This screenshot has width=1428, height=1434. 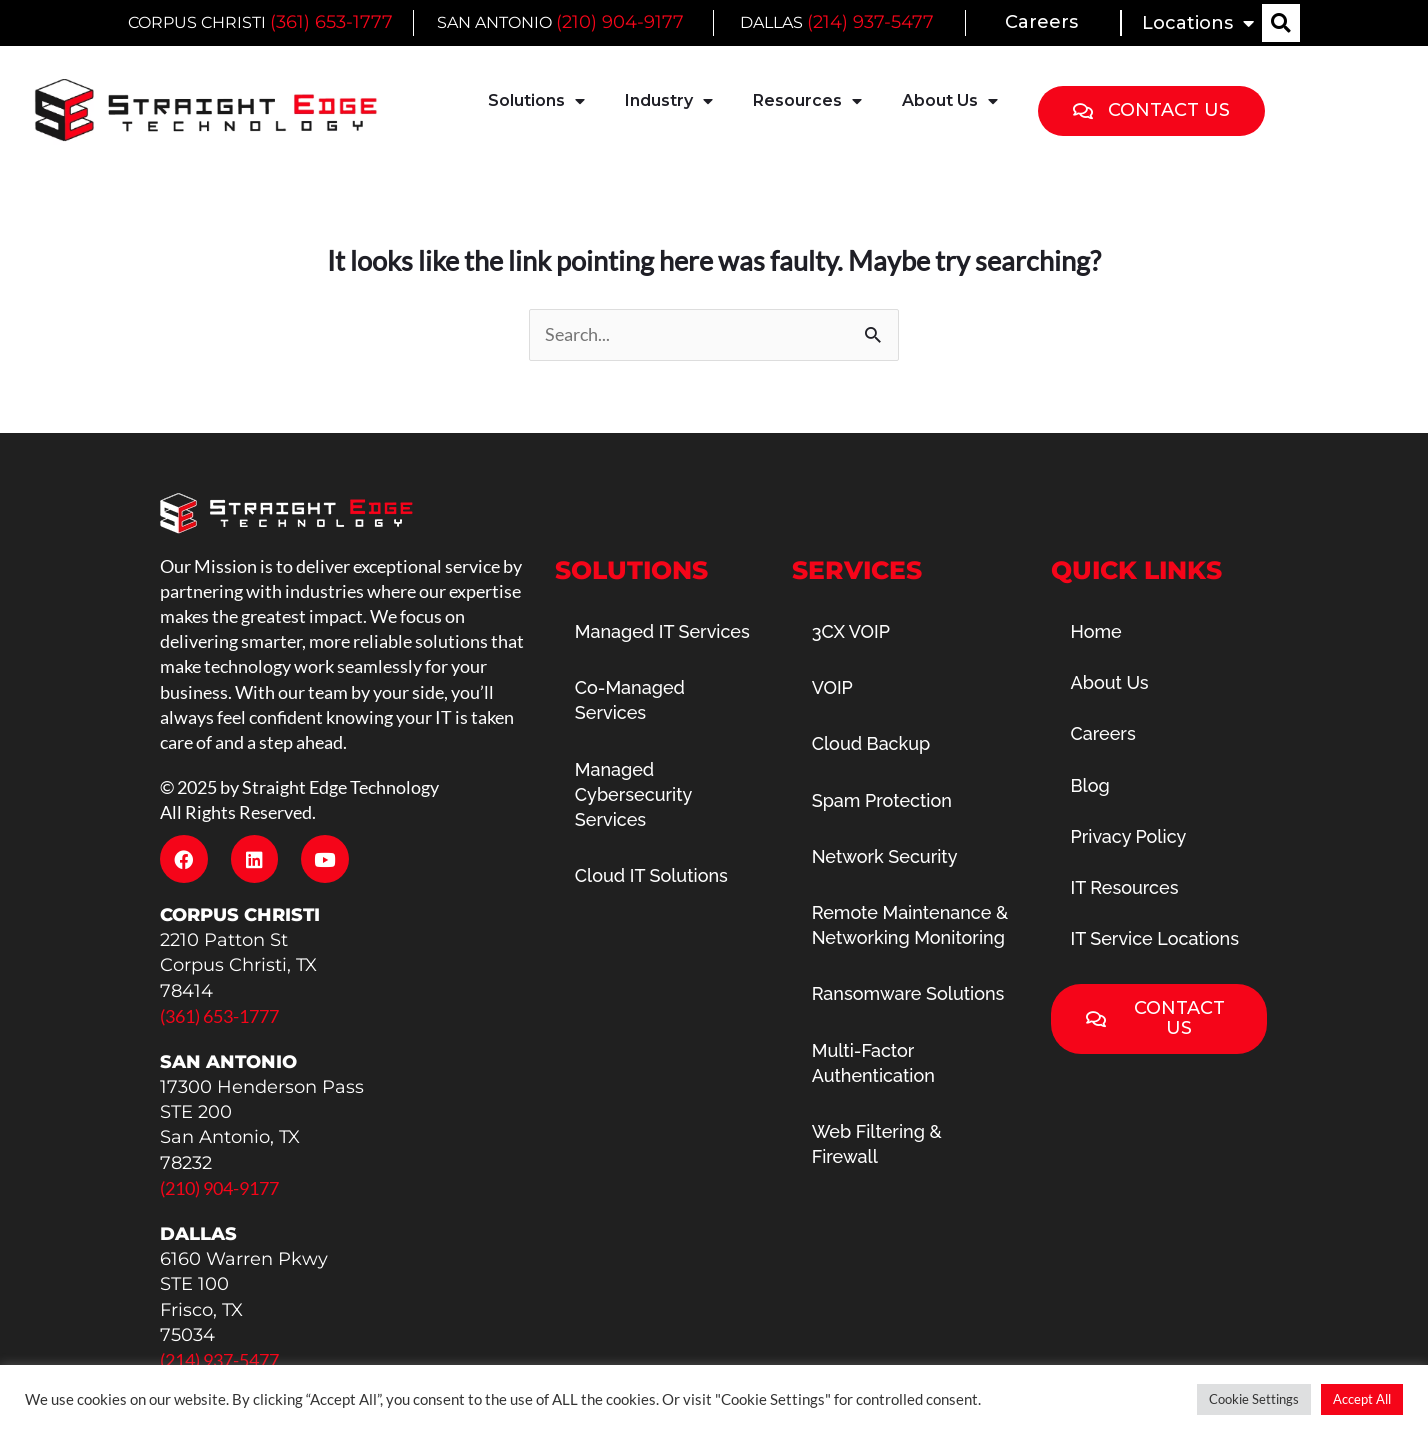 What do you see at coordinates (620, 22) in the screenshot?
I see `(210) 904-9177` at bounding box center [620, 22].